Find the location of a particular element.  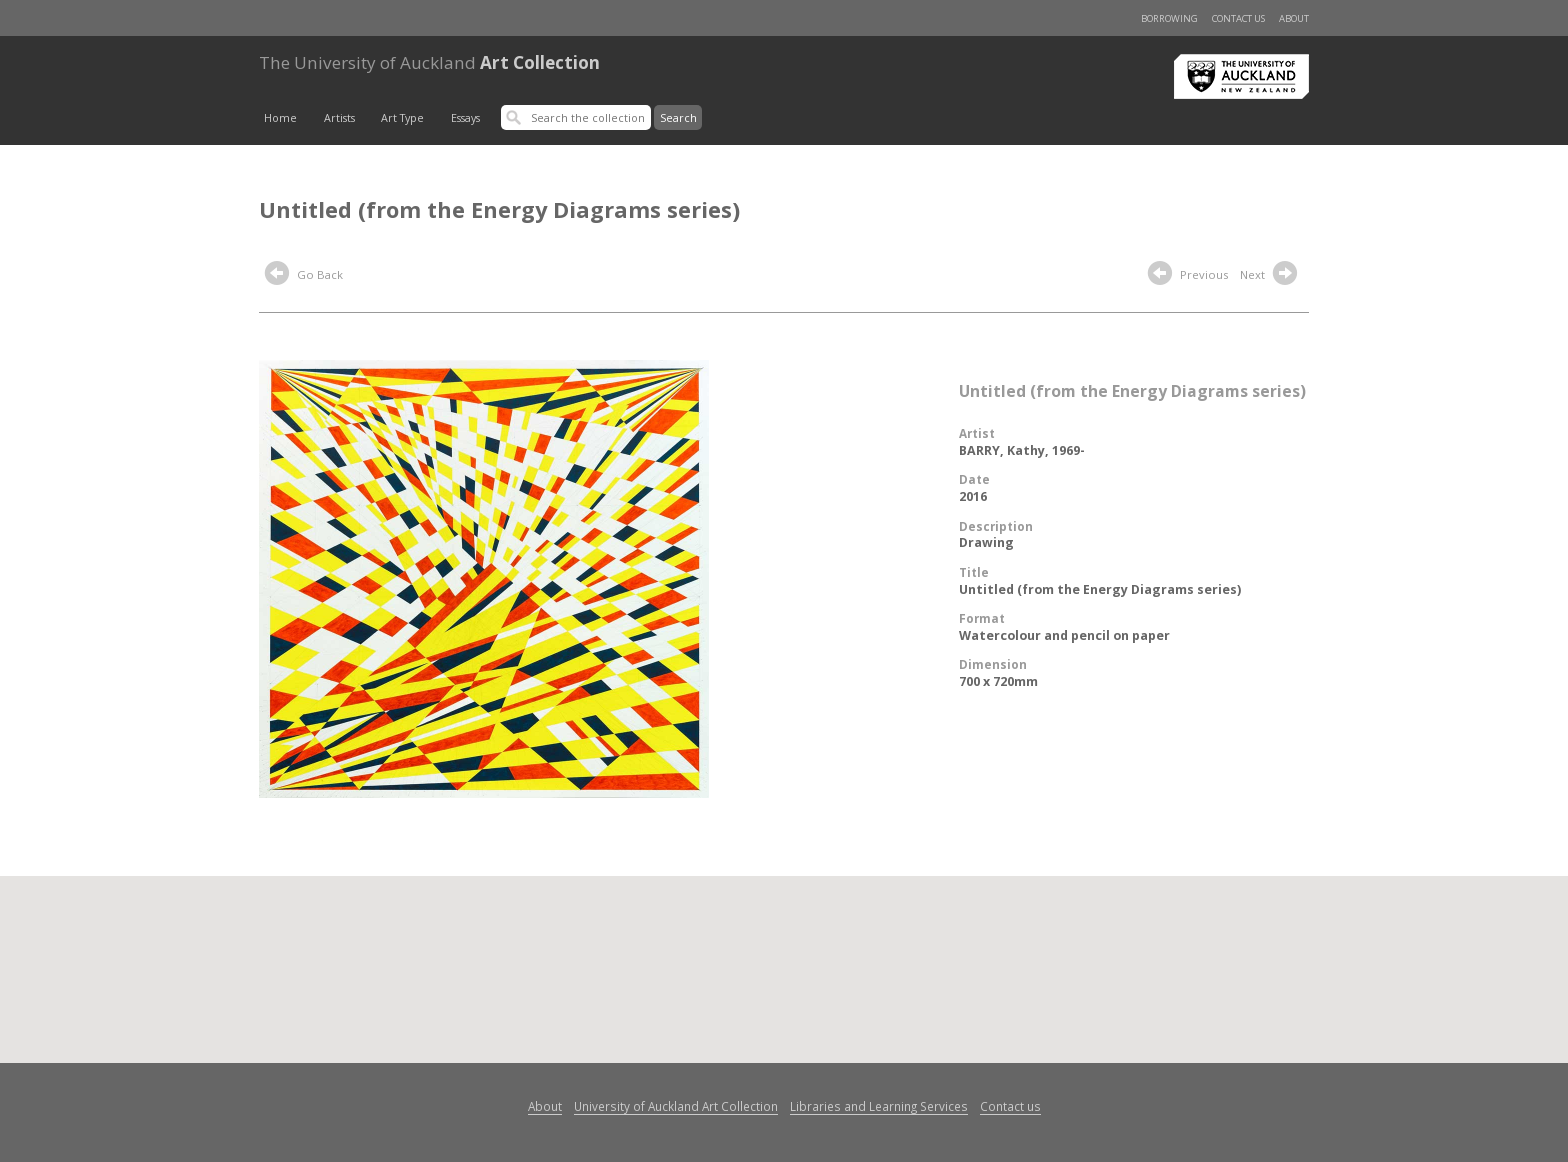

Essays is located at coordinates (465, 118).